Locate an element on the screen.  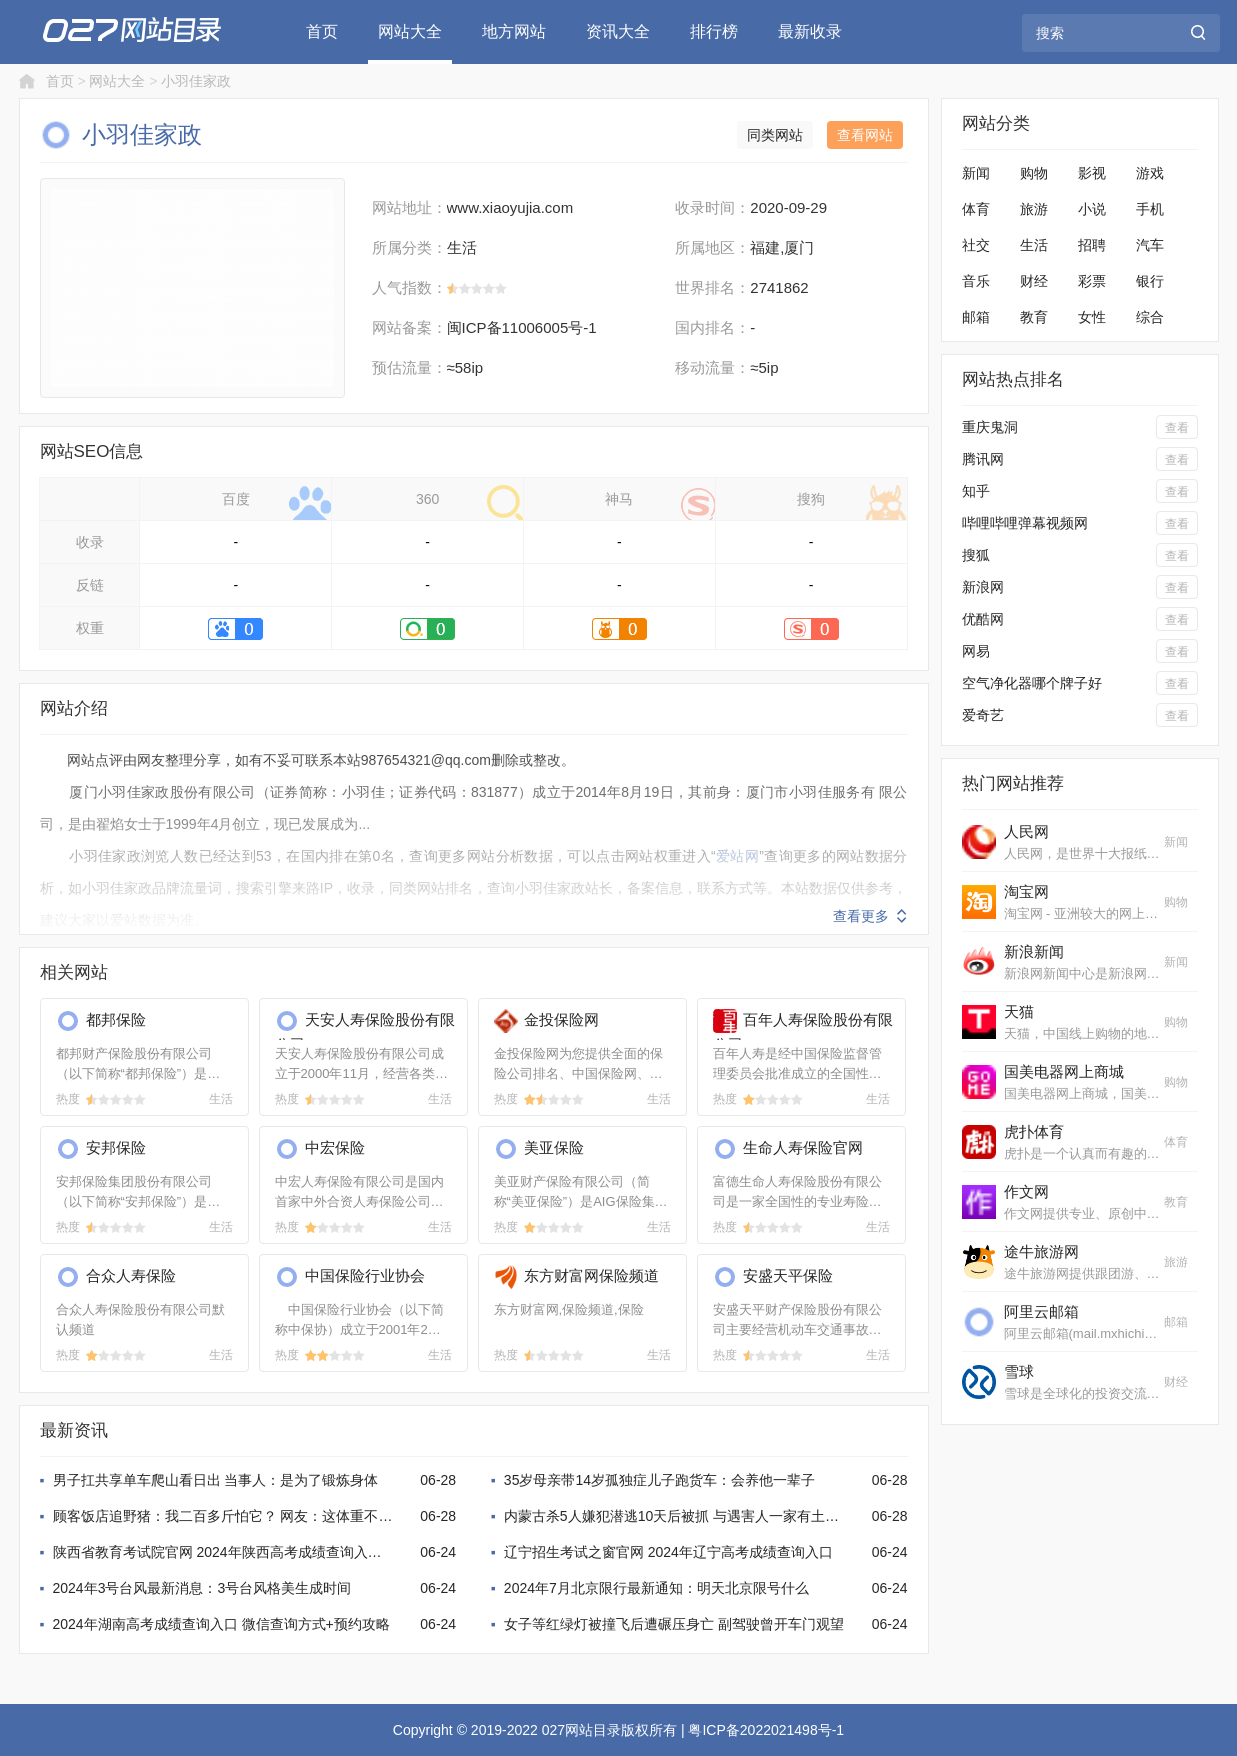
音乐 is located at coordinates (976, 281).